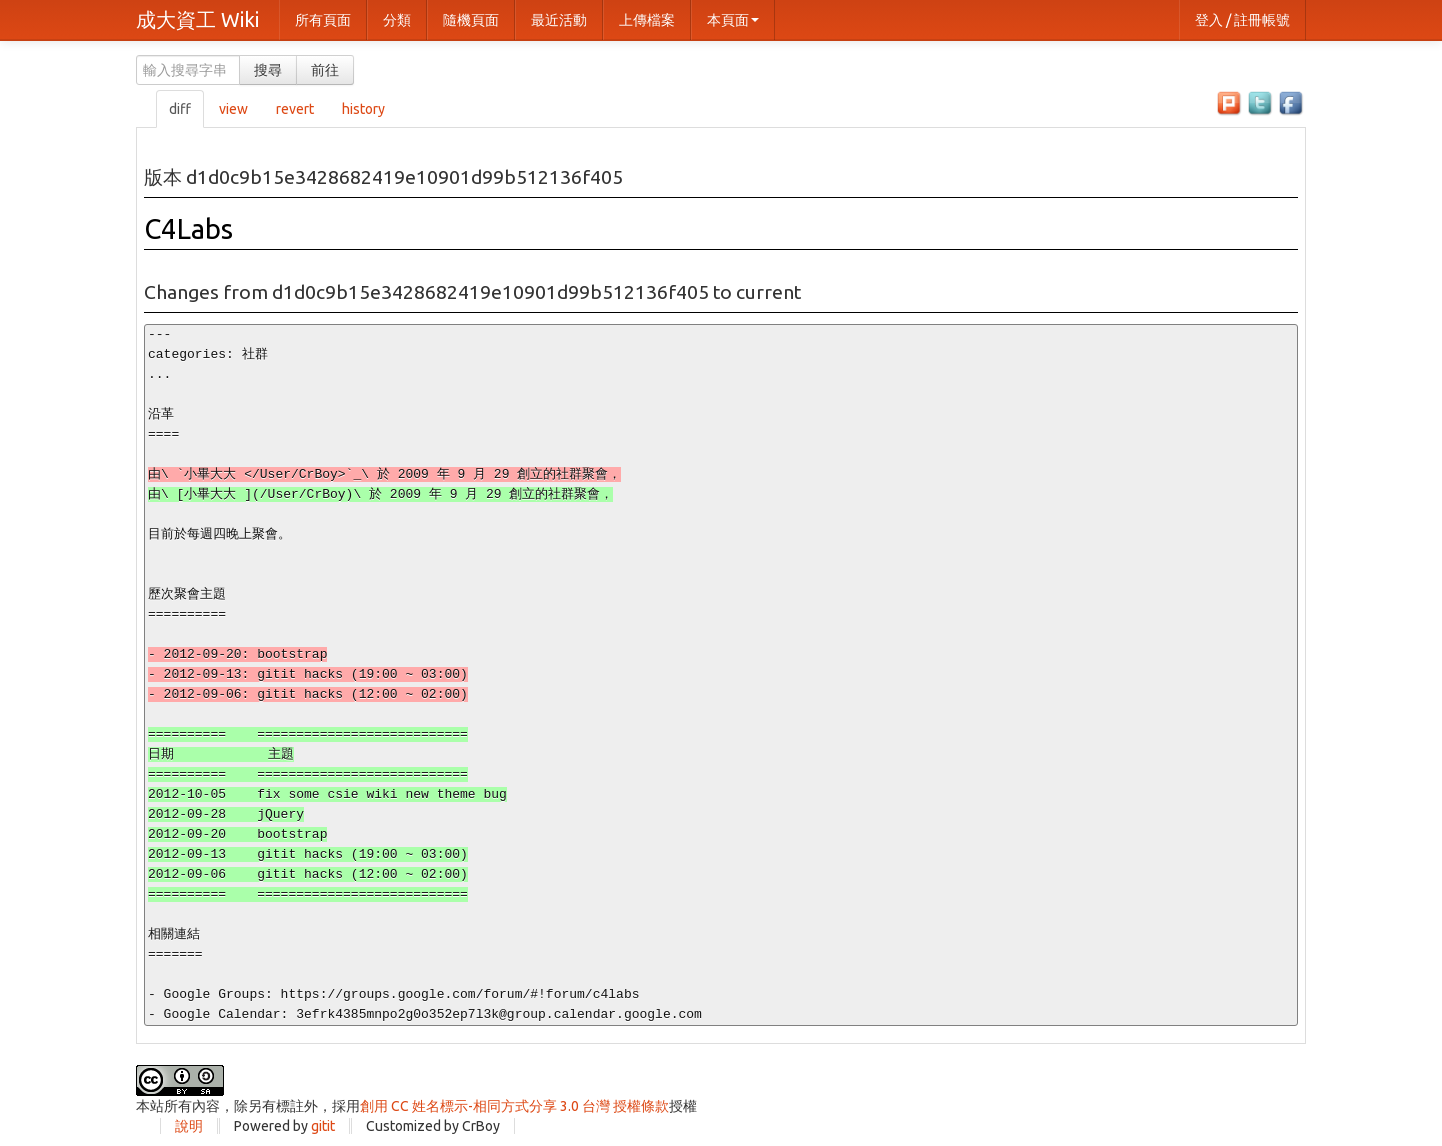 The width and height of the screenshot is (1442, 1146). What do you see at coordinates (514, 1106) in the screenshot?
I see `創用 CC 姓名標示-相同方式分享 3.0 台灣 授權條款` at bounding box center [514, 1106].